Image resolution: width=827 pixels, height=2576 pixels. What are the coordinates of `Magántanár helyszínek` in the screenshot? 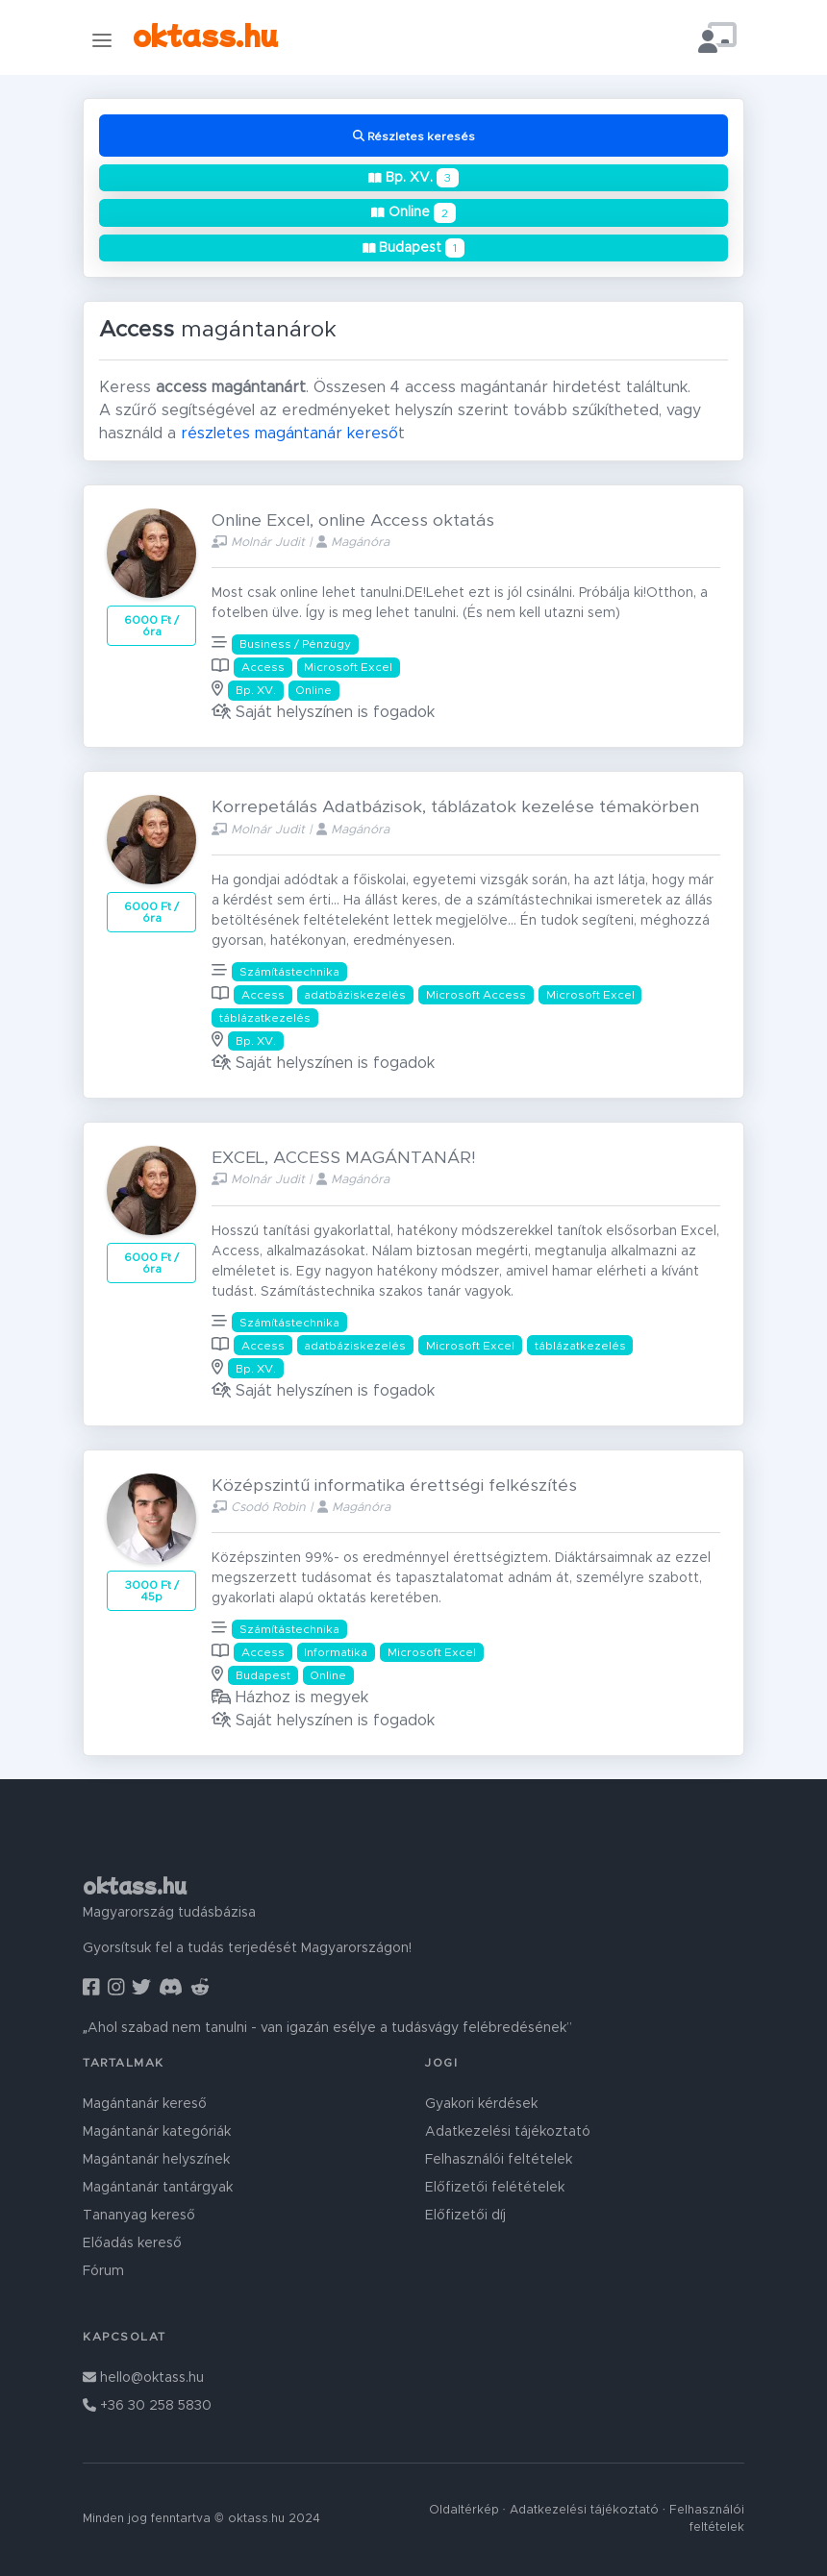 It's located at (156, 2160).